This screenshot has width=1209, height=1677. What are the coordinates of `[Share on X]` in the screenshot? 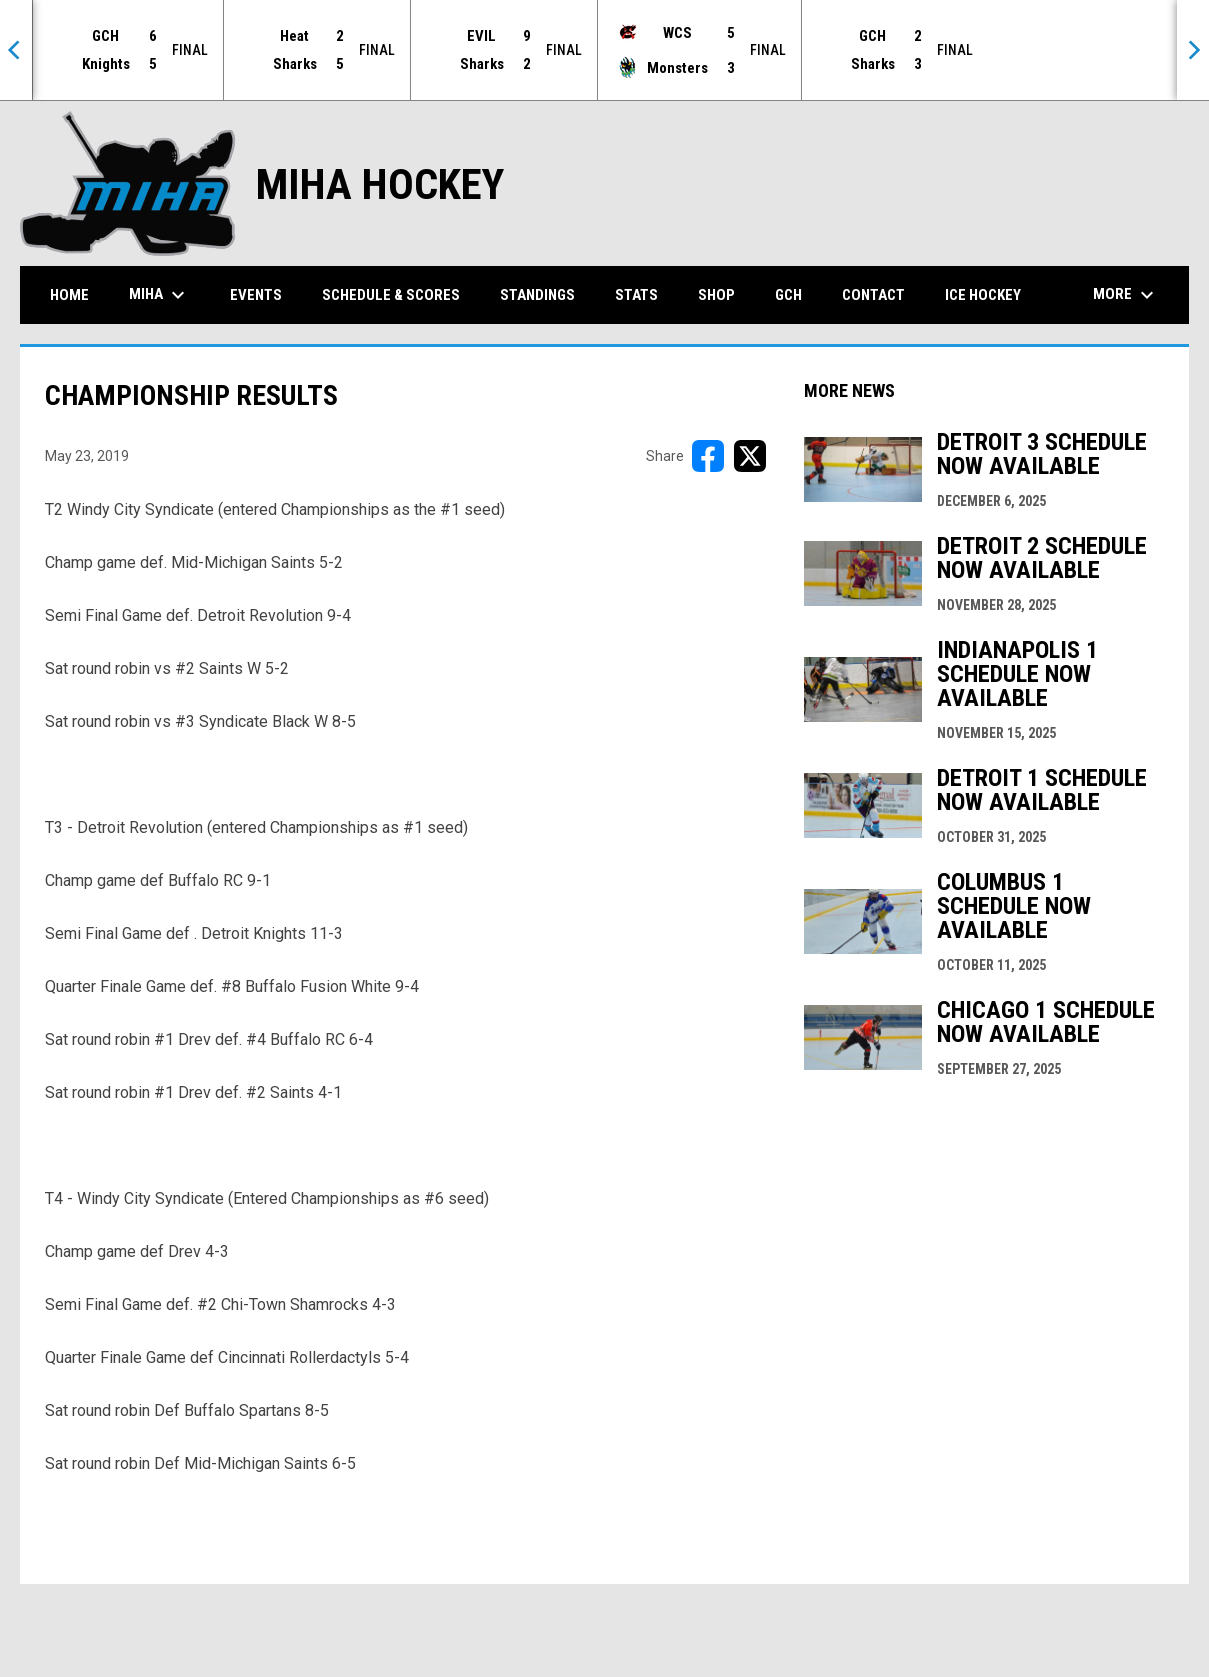 It's located at (750, 455).